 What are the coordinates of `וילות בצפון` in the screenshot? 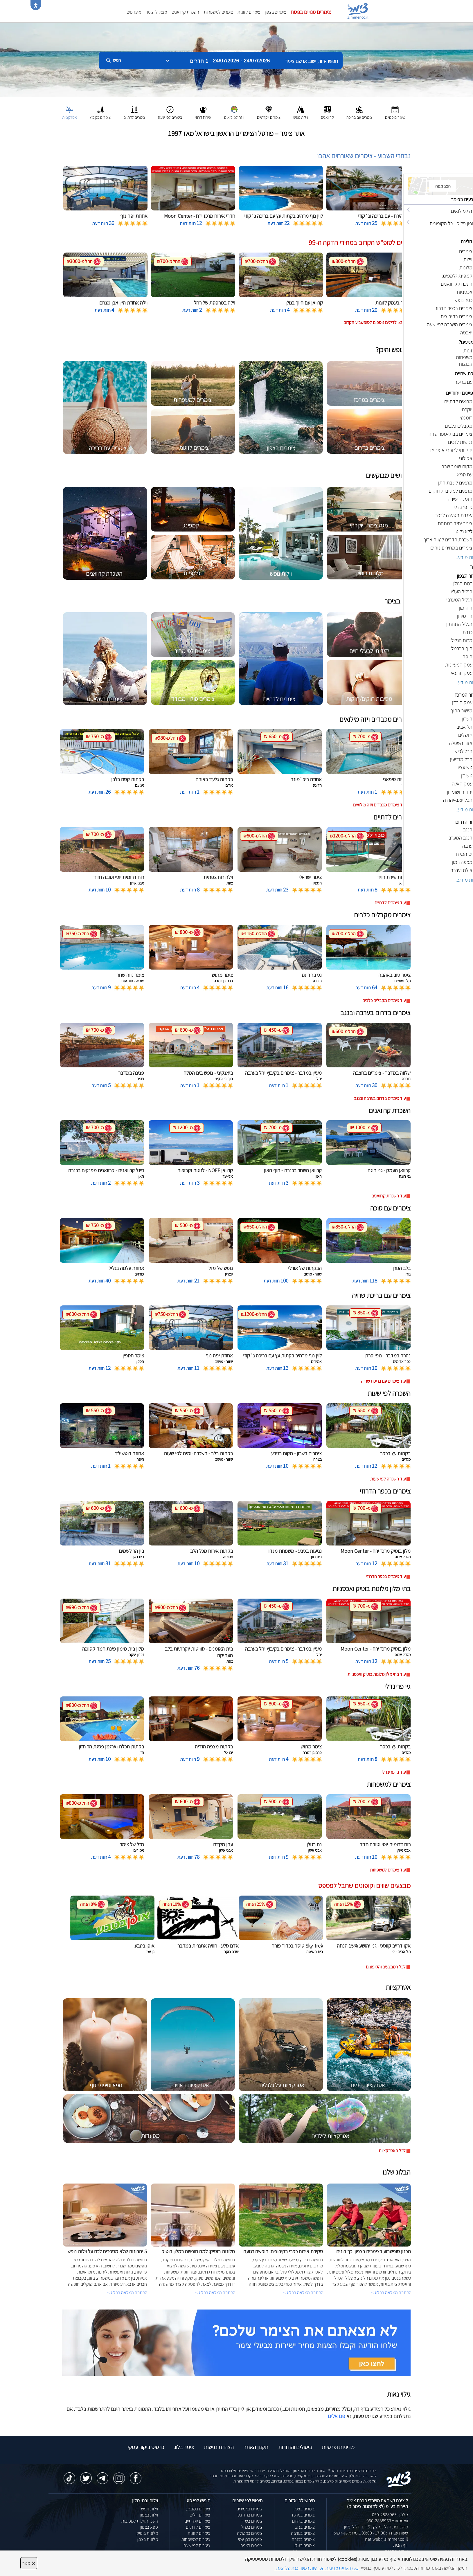 It's located at (149, 2515).